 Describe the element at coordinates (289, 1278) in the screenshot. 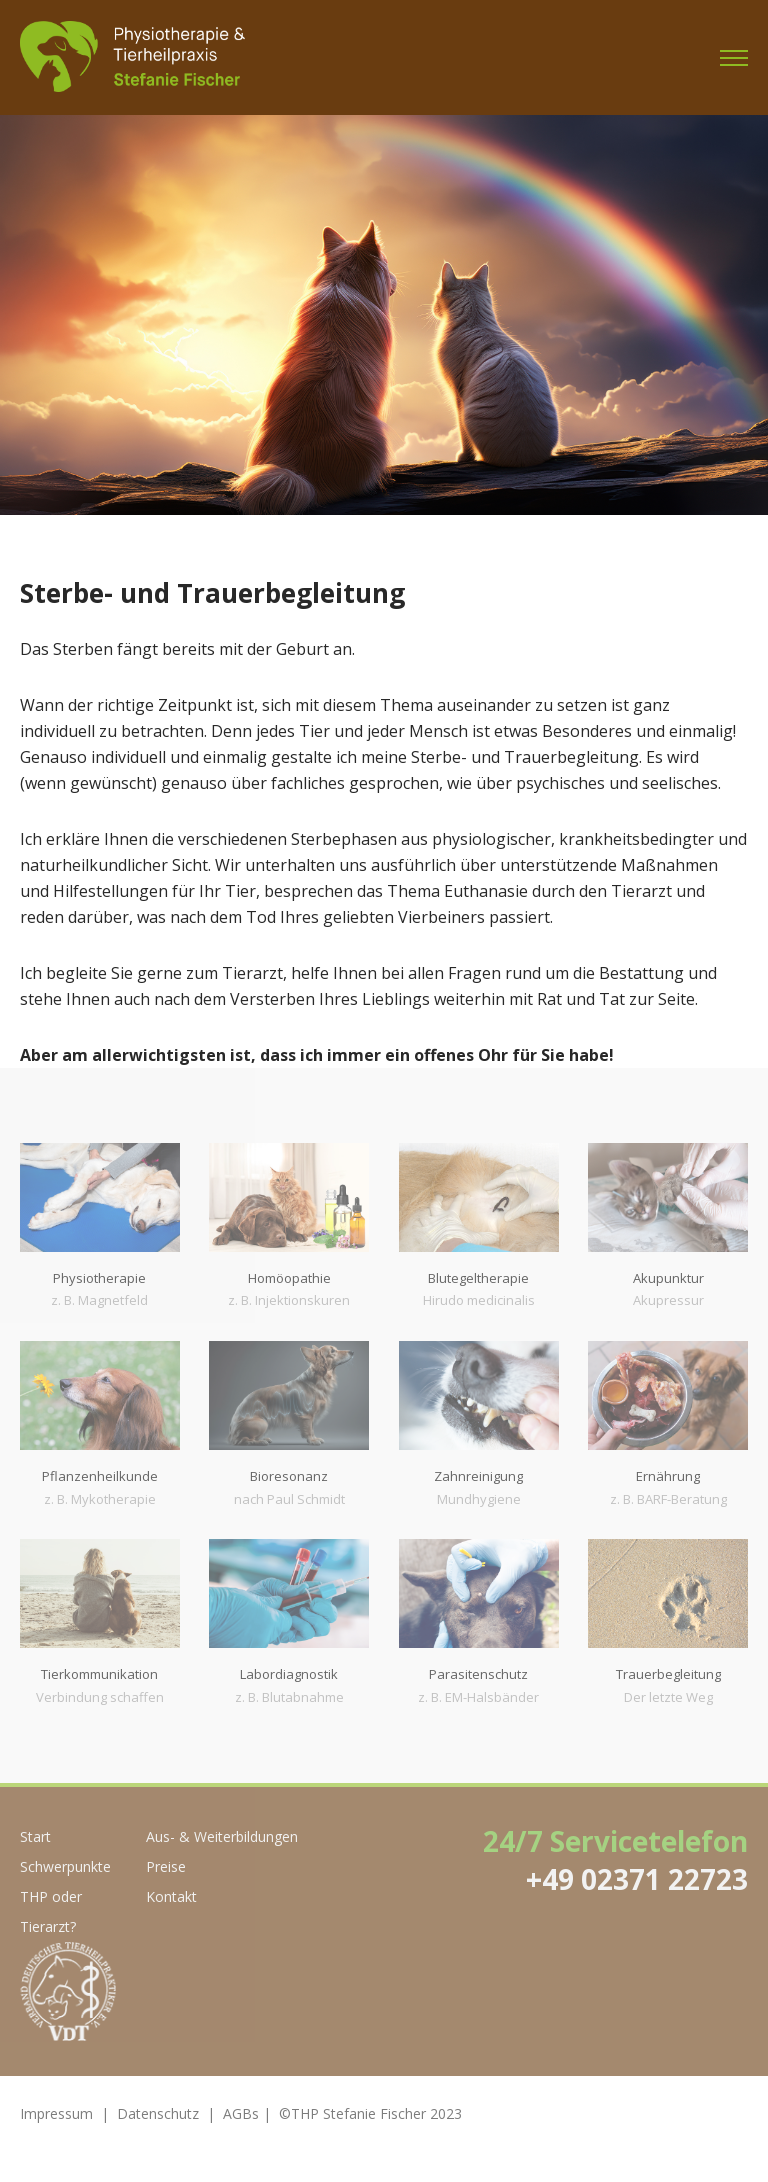

I see `Homöopathie` at that location.